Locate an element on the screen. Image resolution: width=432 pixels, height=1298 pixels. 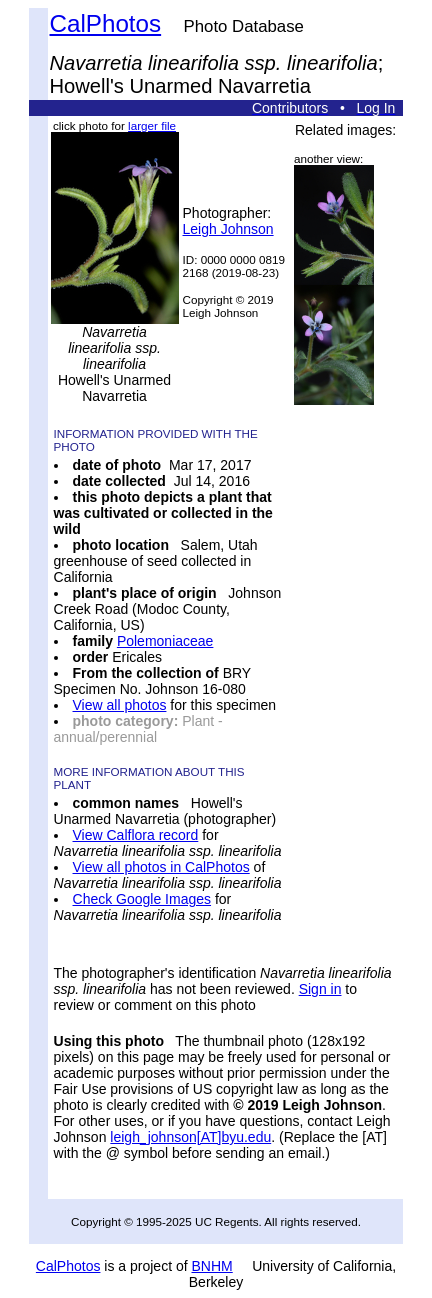
larger file is located at coordinates (152, 125).